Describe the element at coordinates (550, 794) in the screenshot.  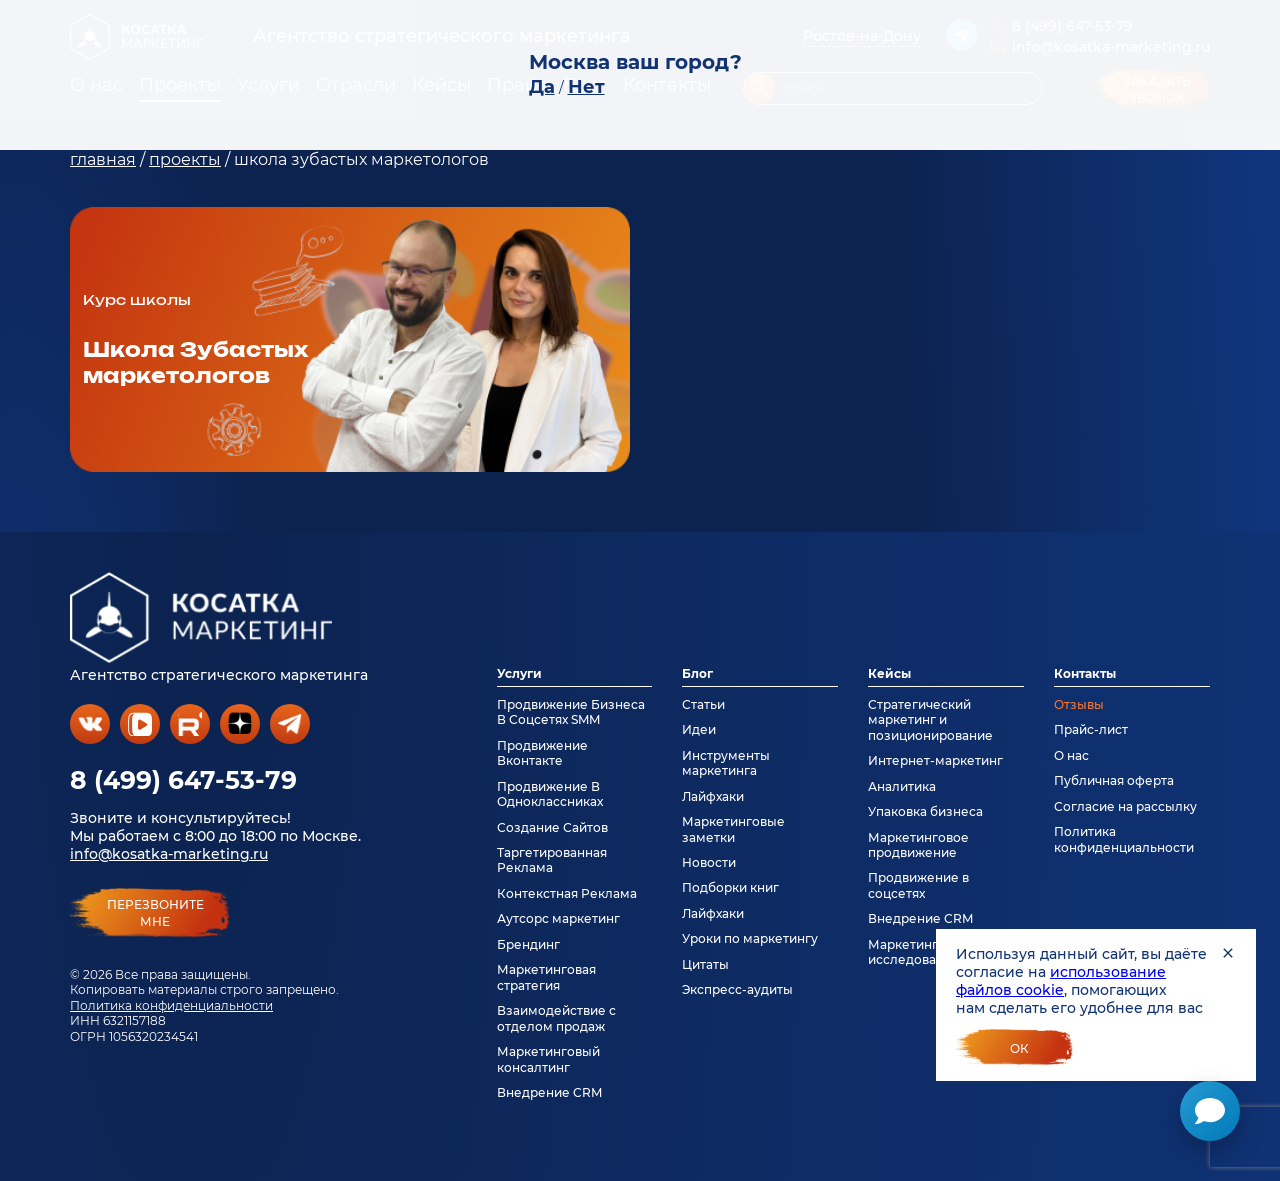
I see `Продвижение В Одноклассниках` at that location.